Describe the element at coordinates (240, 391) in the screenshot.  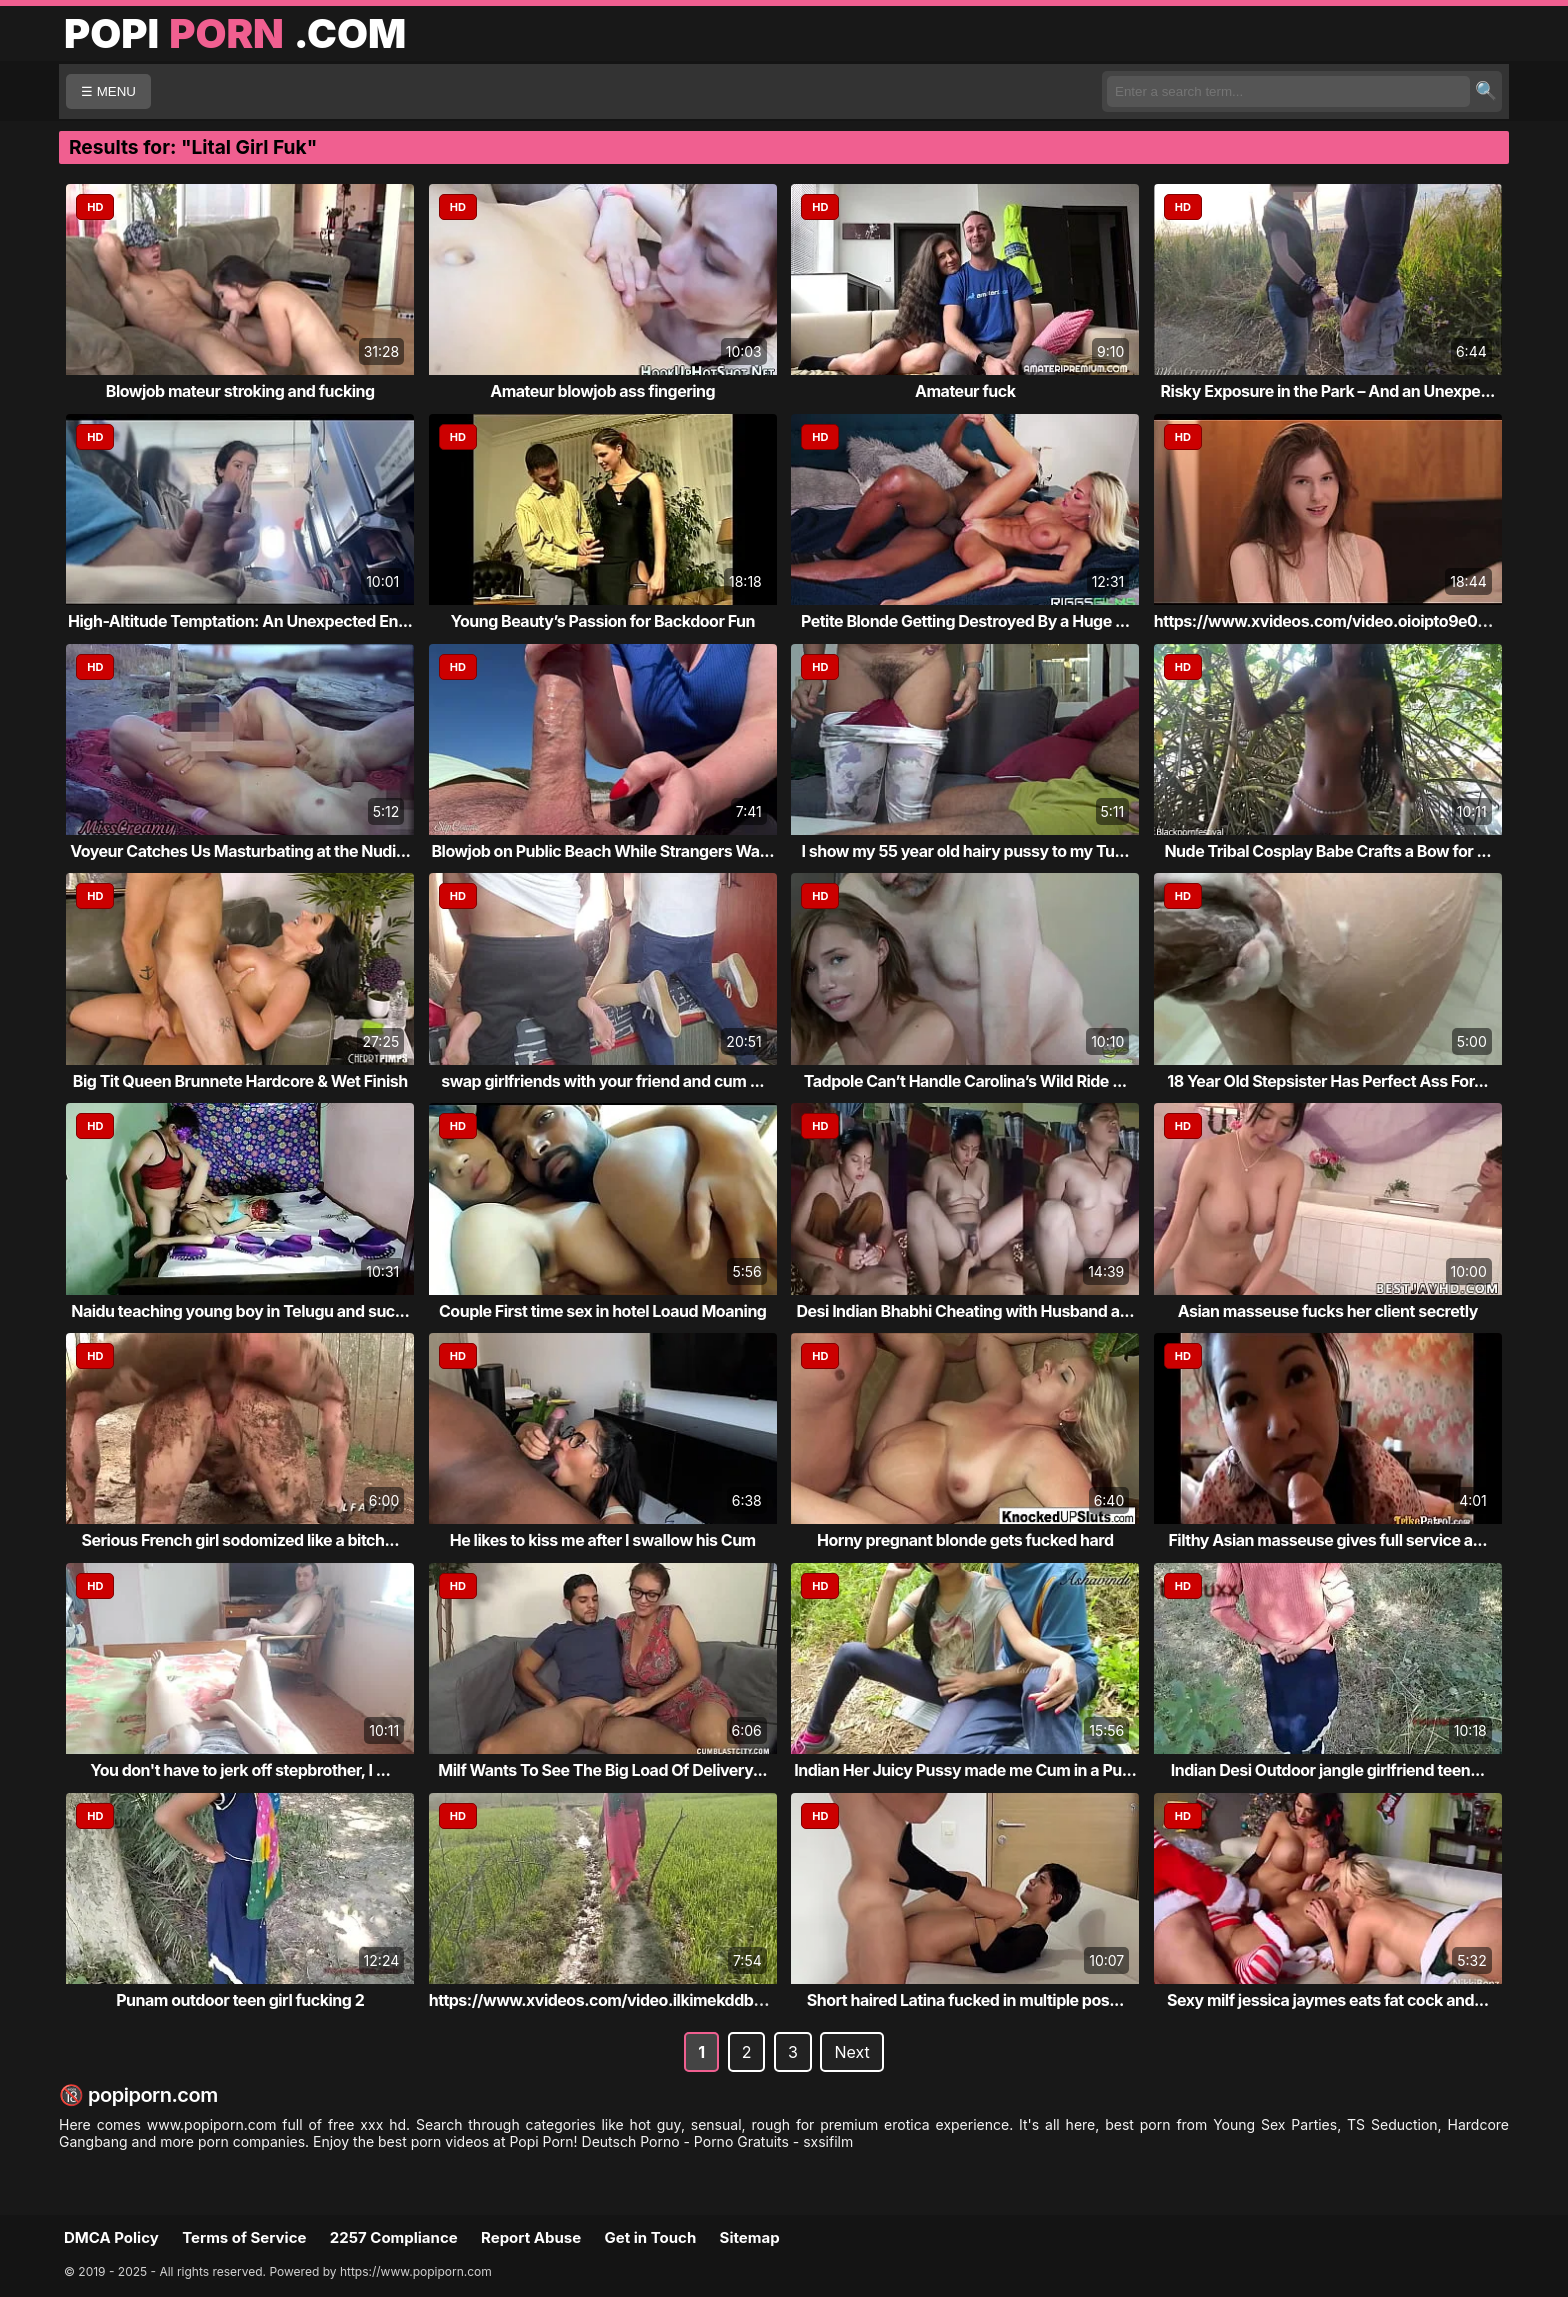
I see `Blowjob mateur stroking and fucking` at that location.